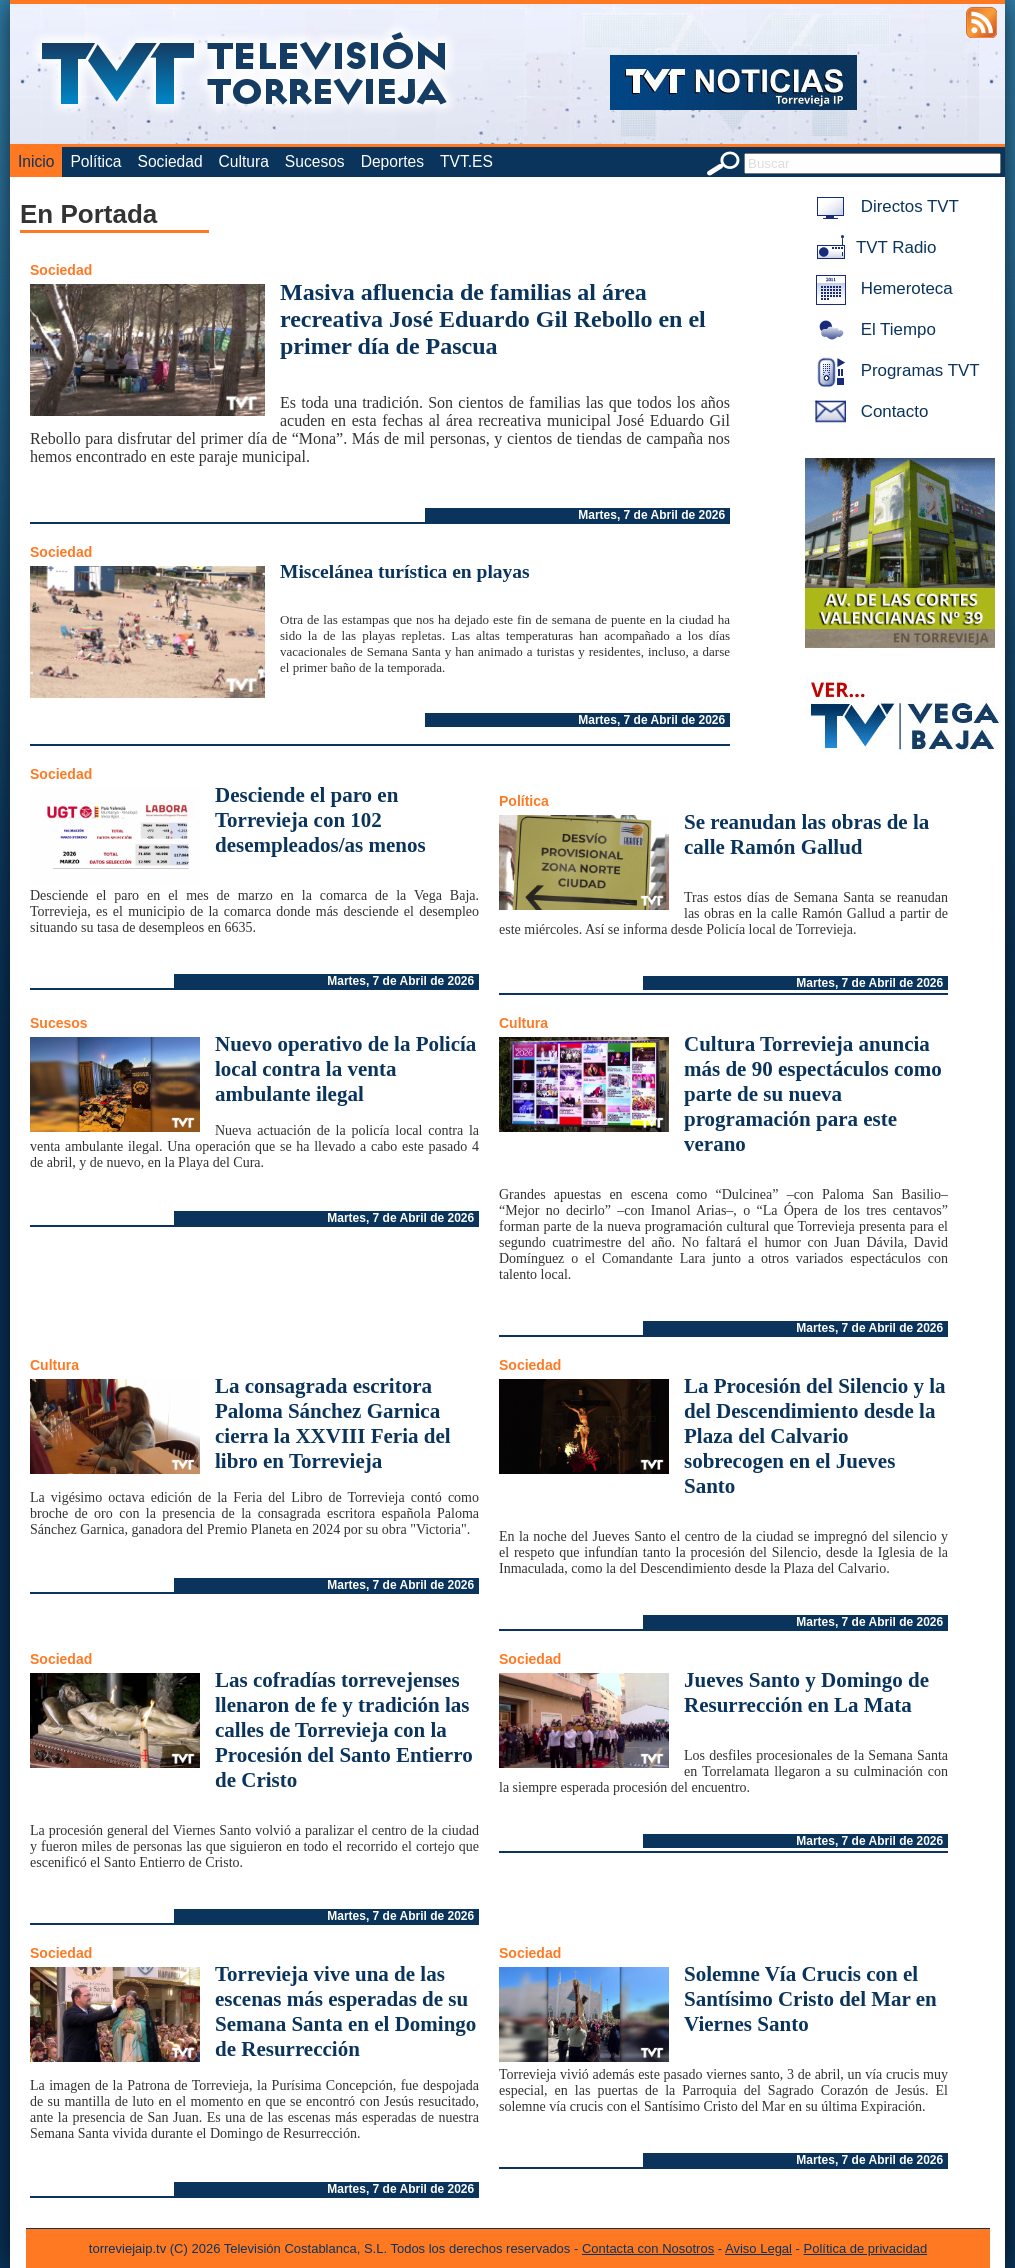  Describe the element at coordinates (806, 1692) in the screenshot. I see `Jueves Santo y Domingo de Resurrección en La Mata` at that location.